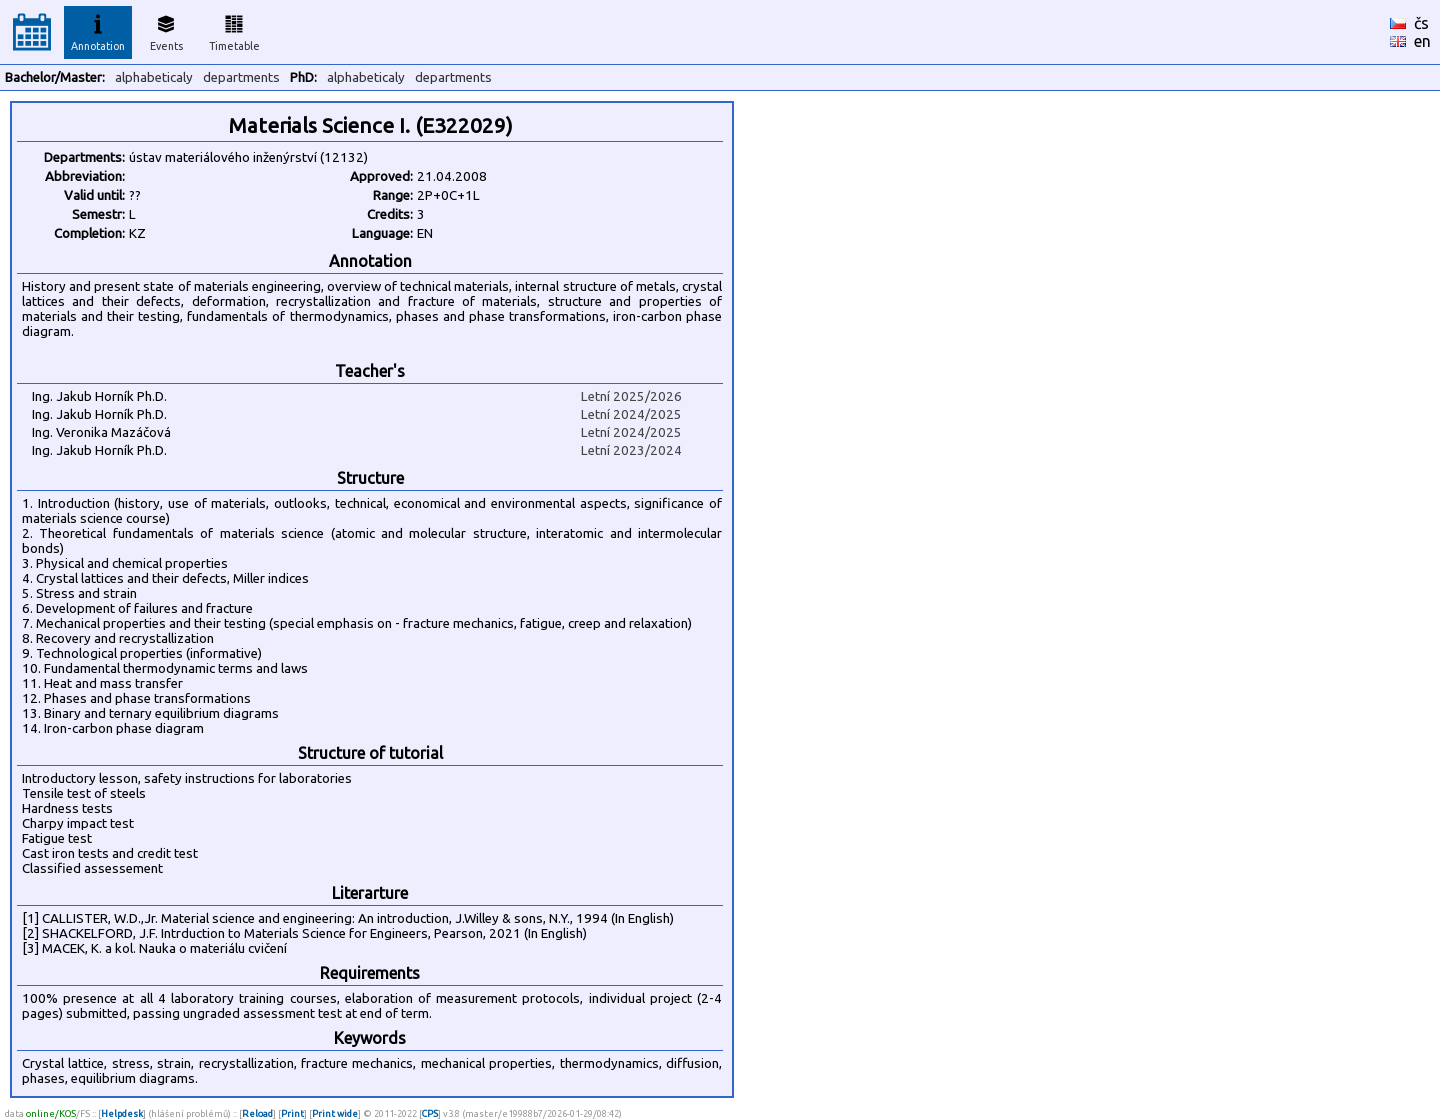 This screenshot has height=1119, width=1440. What do you see at coordinates (335, 1113) in the screenshot?
I see `Print wide` at bounding box center [335, 1113].